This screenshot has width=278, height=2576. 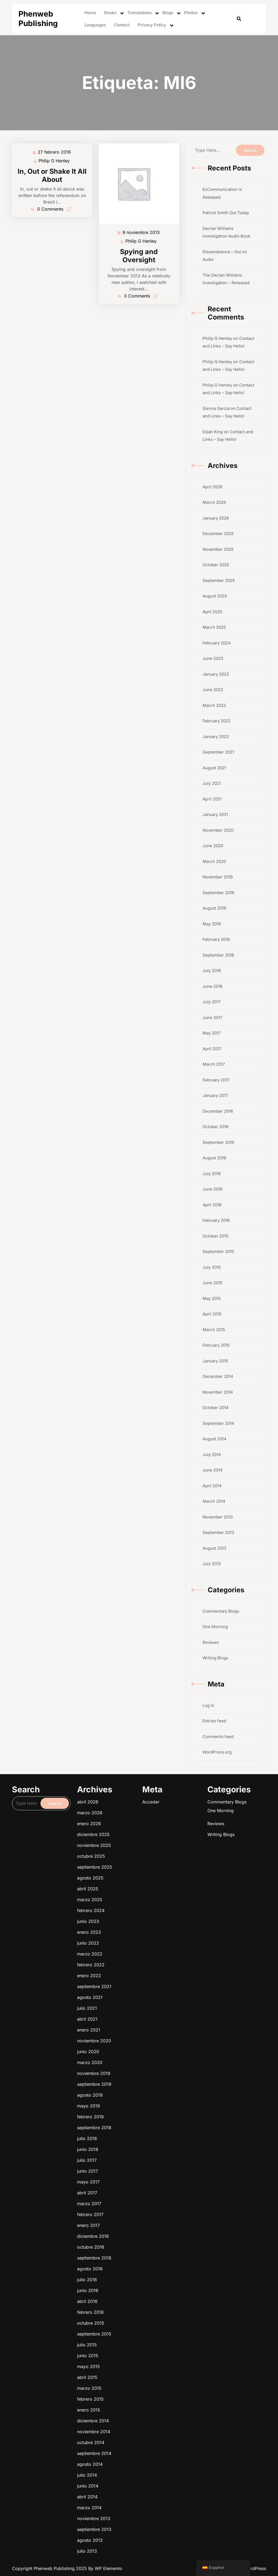 What do you see at coordinates (132, 2180) in the screenshot?
I see `abril 2021` at bounding box center [132, 2180].